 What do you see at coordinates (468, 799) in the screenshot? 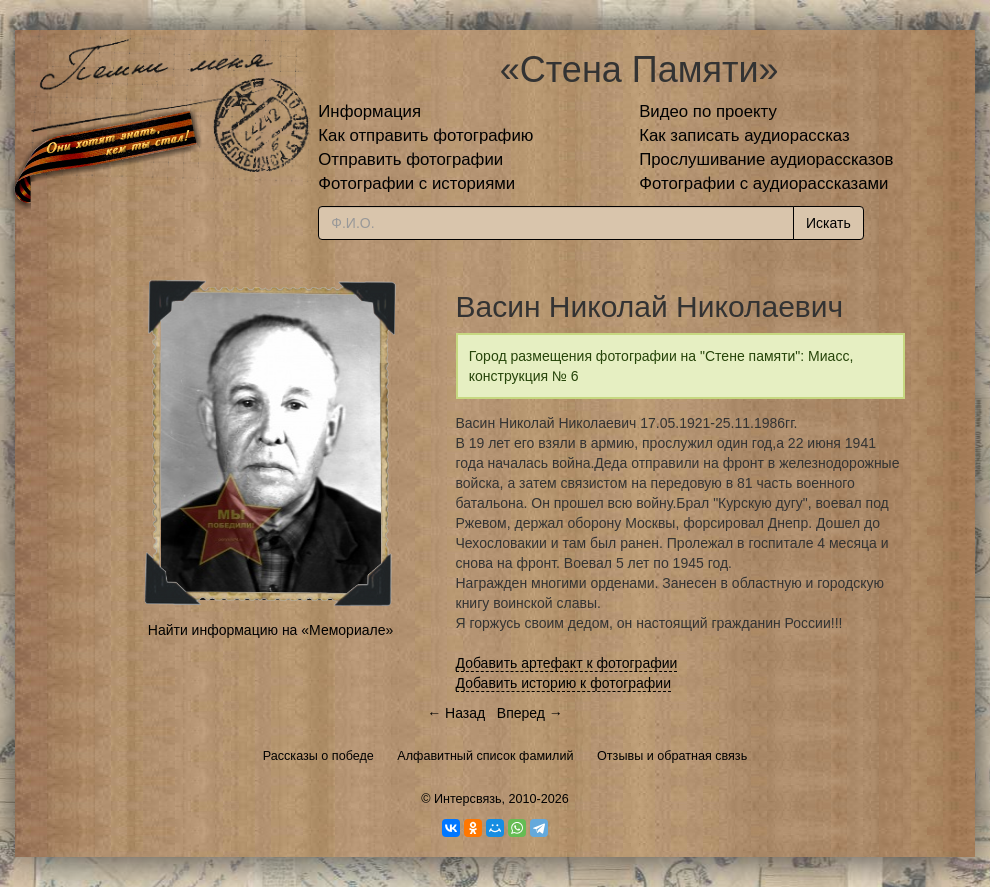
I see `Интерсвязь` at bounding box center [468, 799].